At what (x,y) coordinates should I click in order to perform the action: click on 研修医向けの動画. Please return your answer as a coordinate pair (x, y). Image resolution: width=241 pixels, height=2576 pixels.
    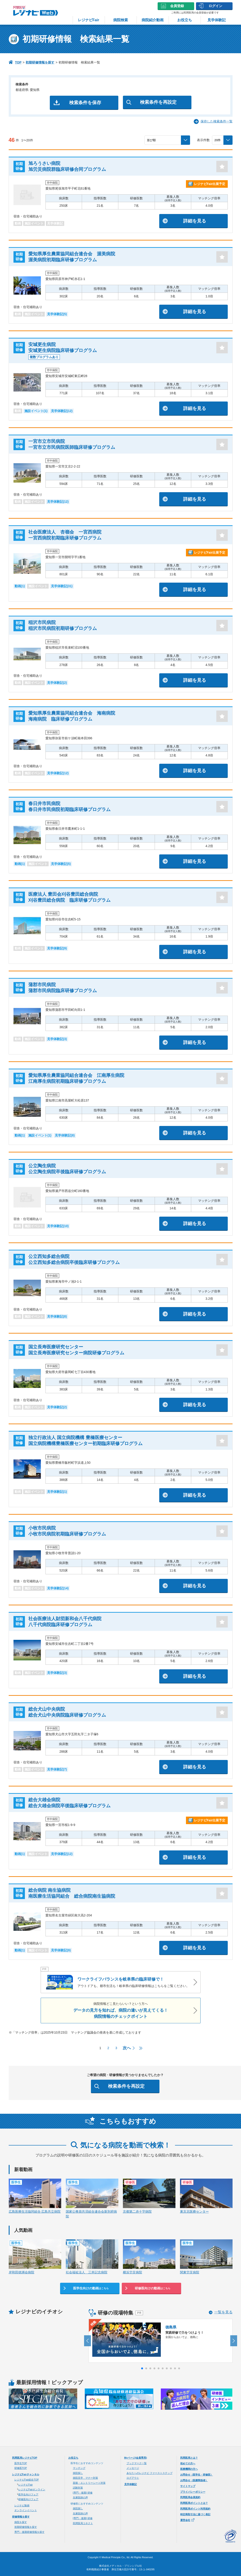
    Looking at the image, I should click on (152, 2288).